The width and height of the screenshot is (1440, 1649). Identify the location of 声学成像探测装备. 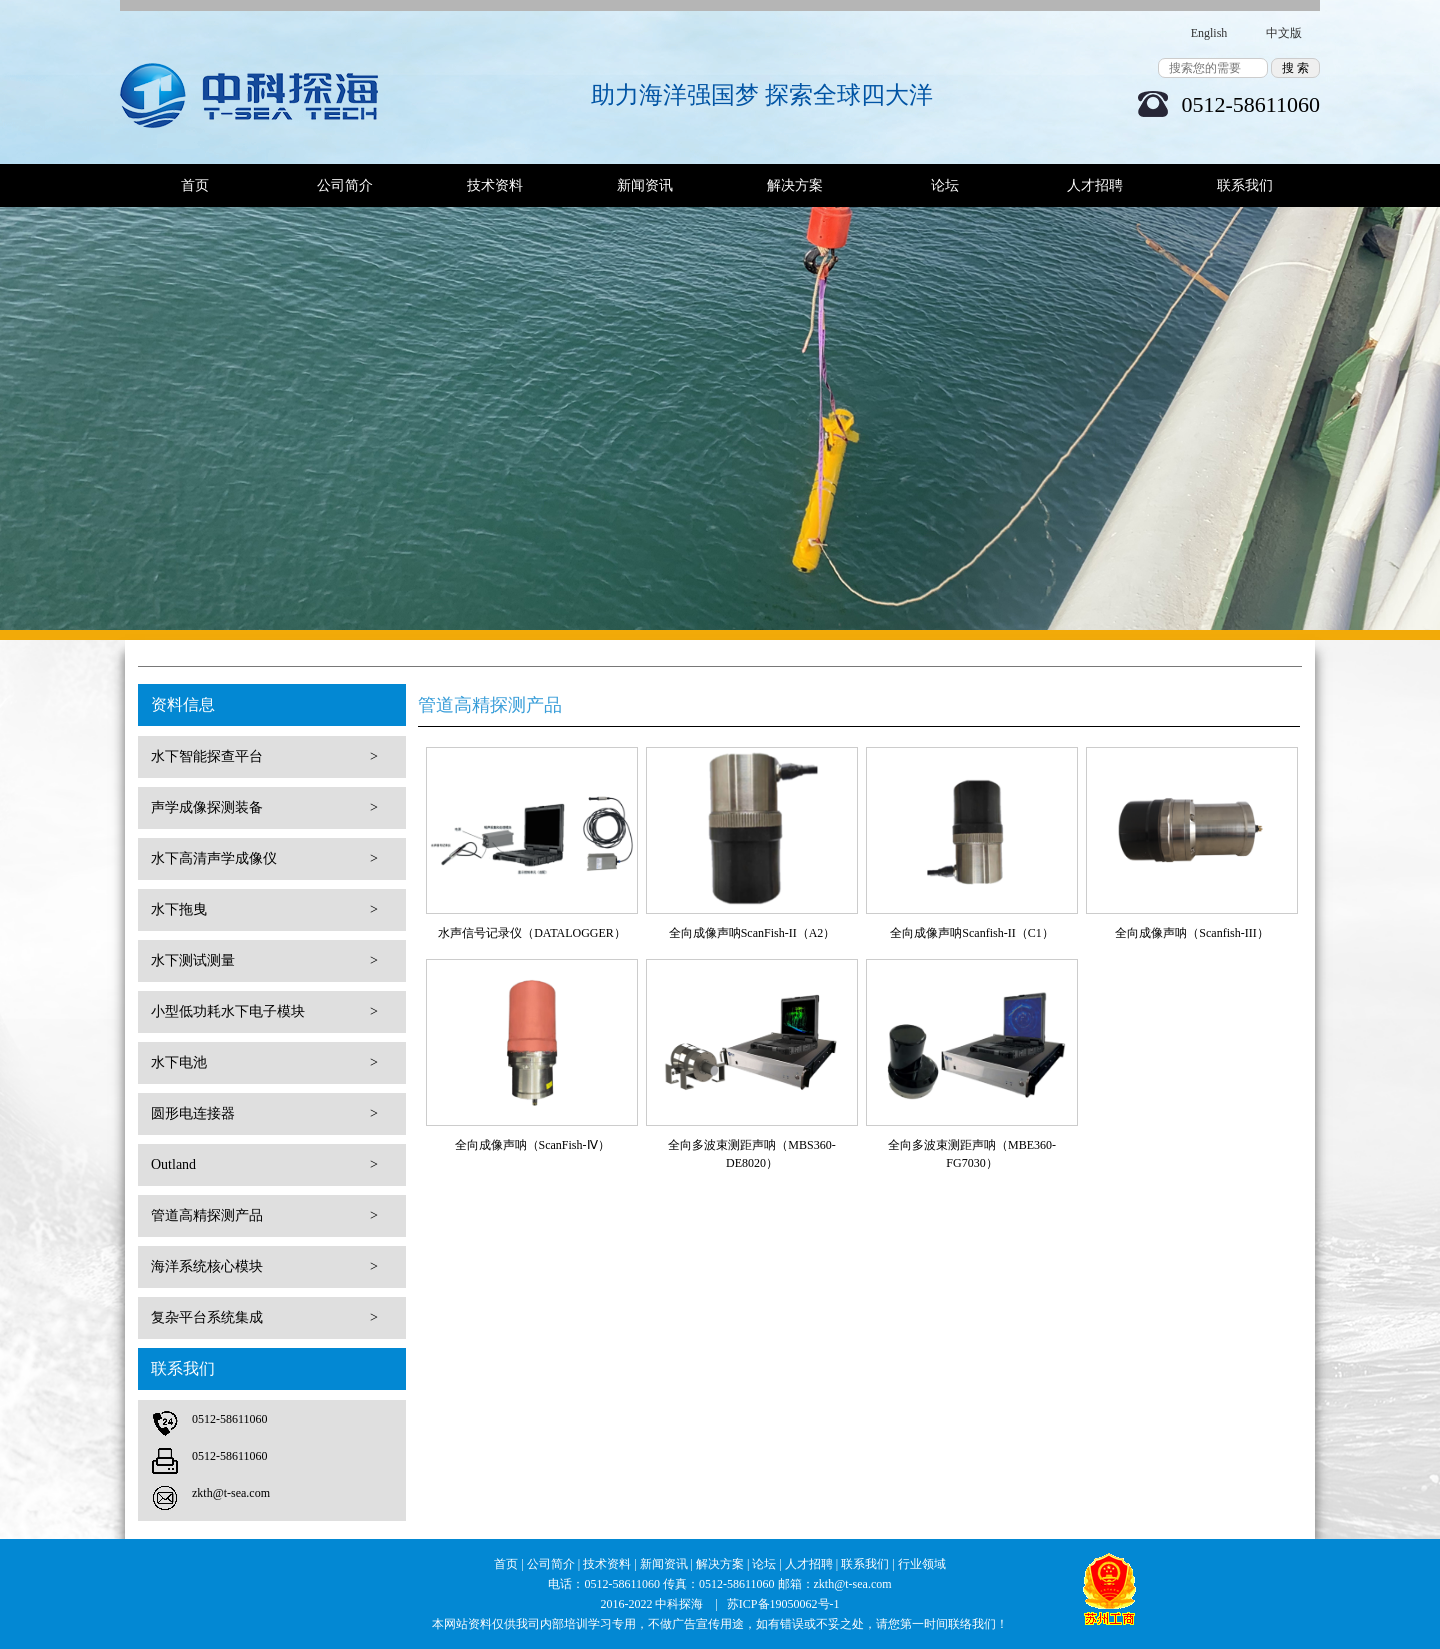
(264, 808).